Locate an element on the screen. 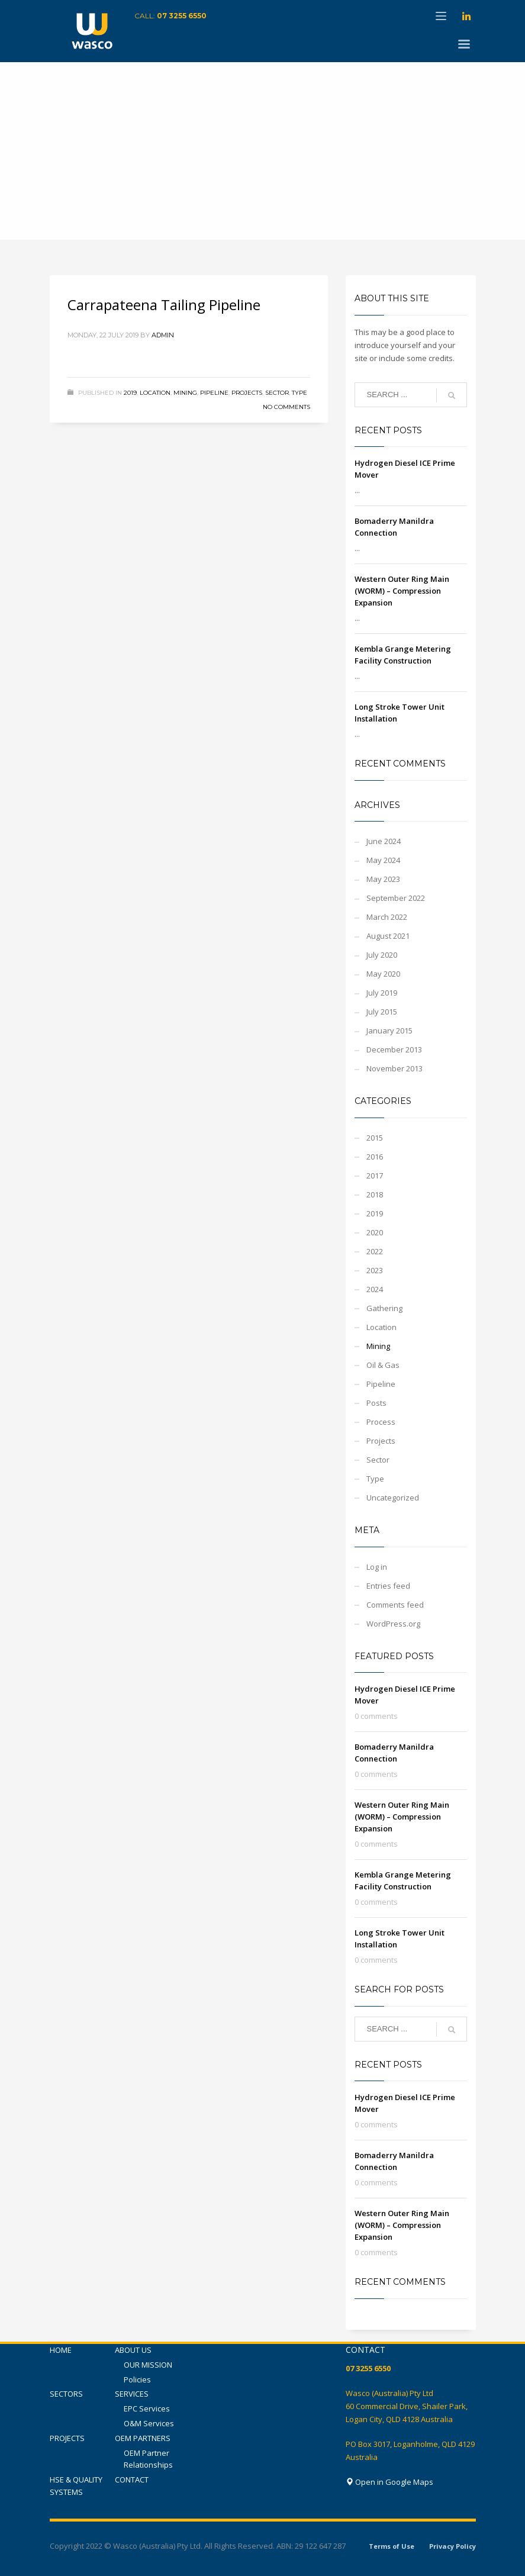 The image size is (525, 2576). HSE & QUALITY SYSTEMS is located at coordinates (76, 2485).